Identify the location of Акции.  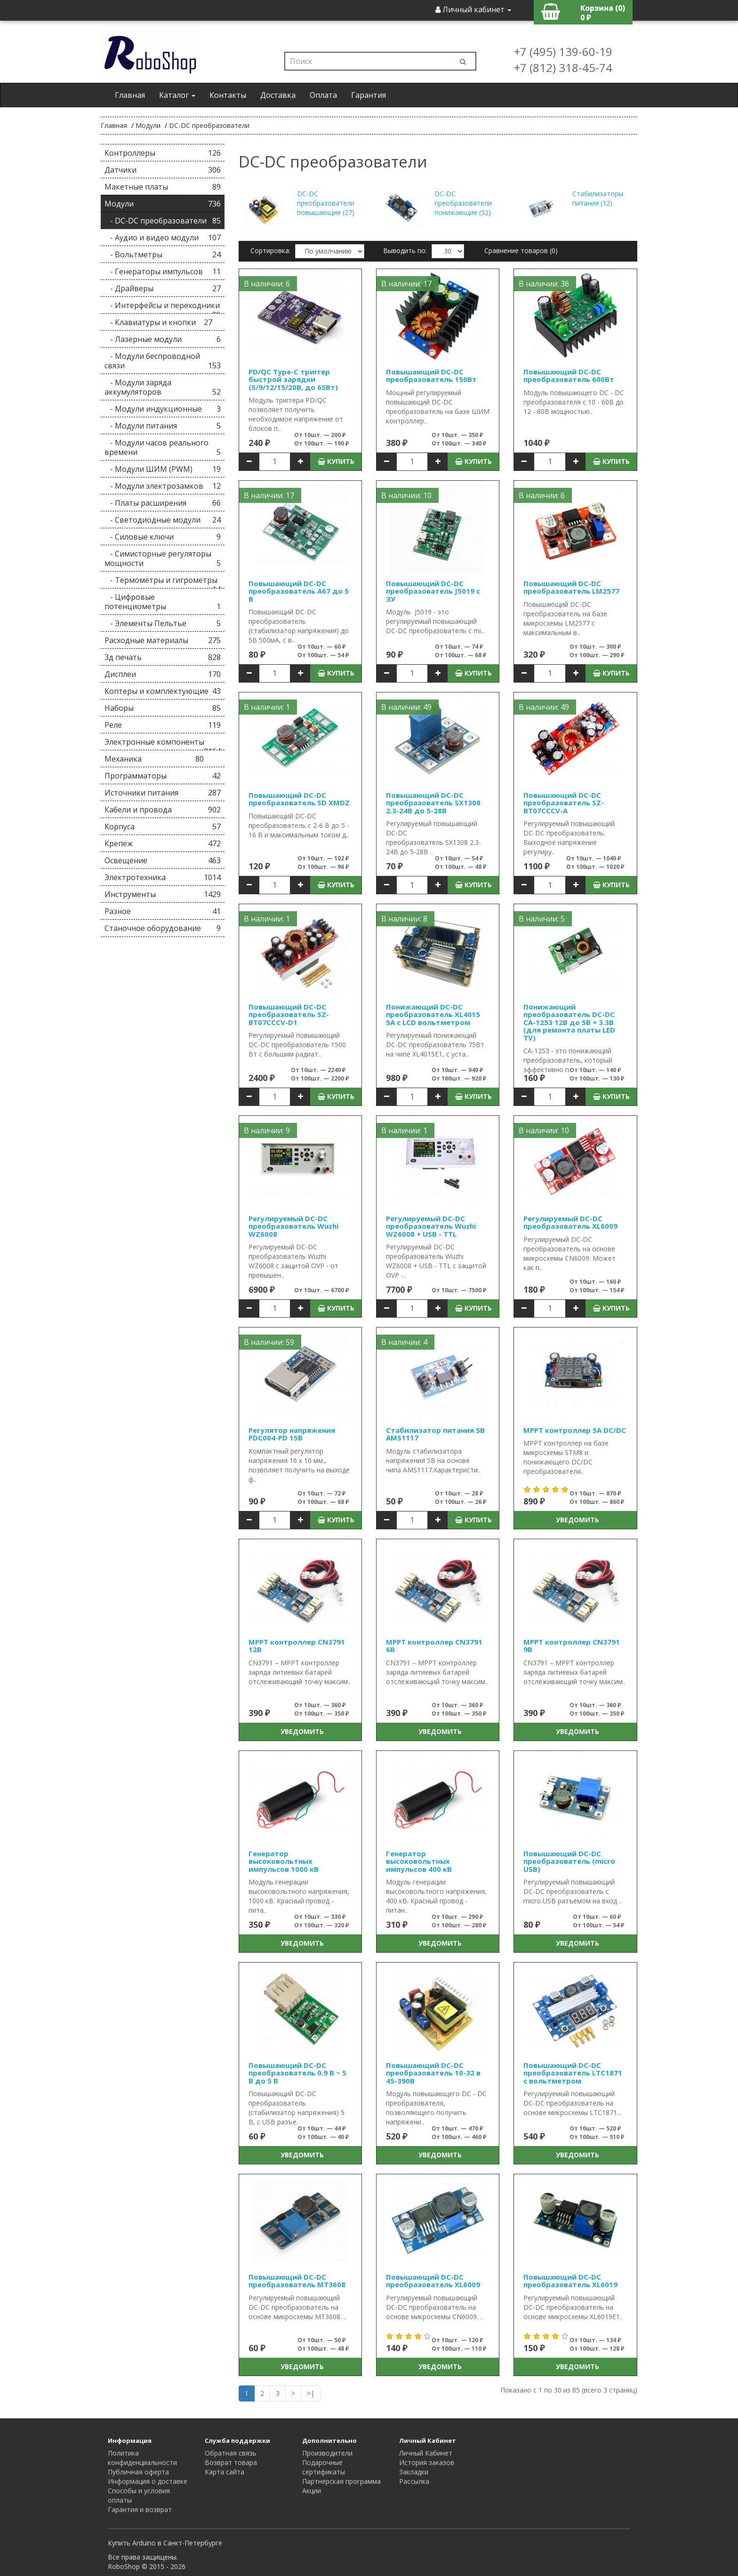
(311, 2490).